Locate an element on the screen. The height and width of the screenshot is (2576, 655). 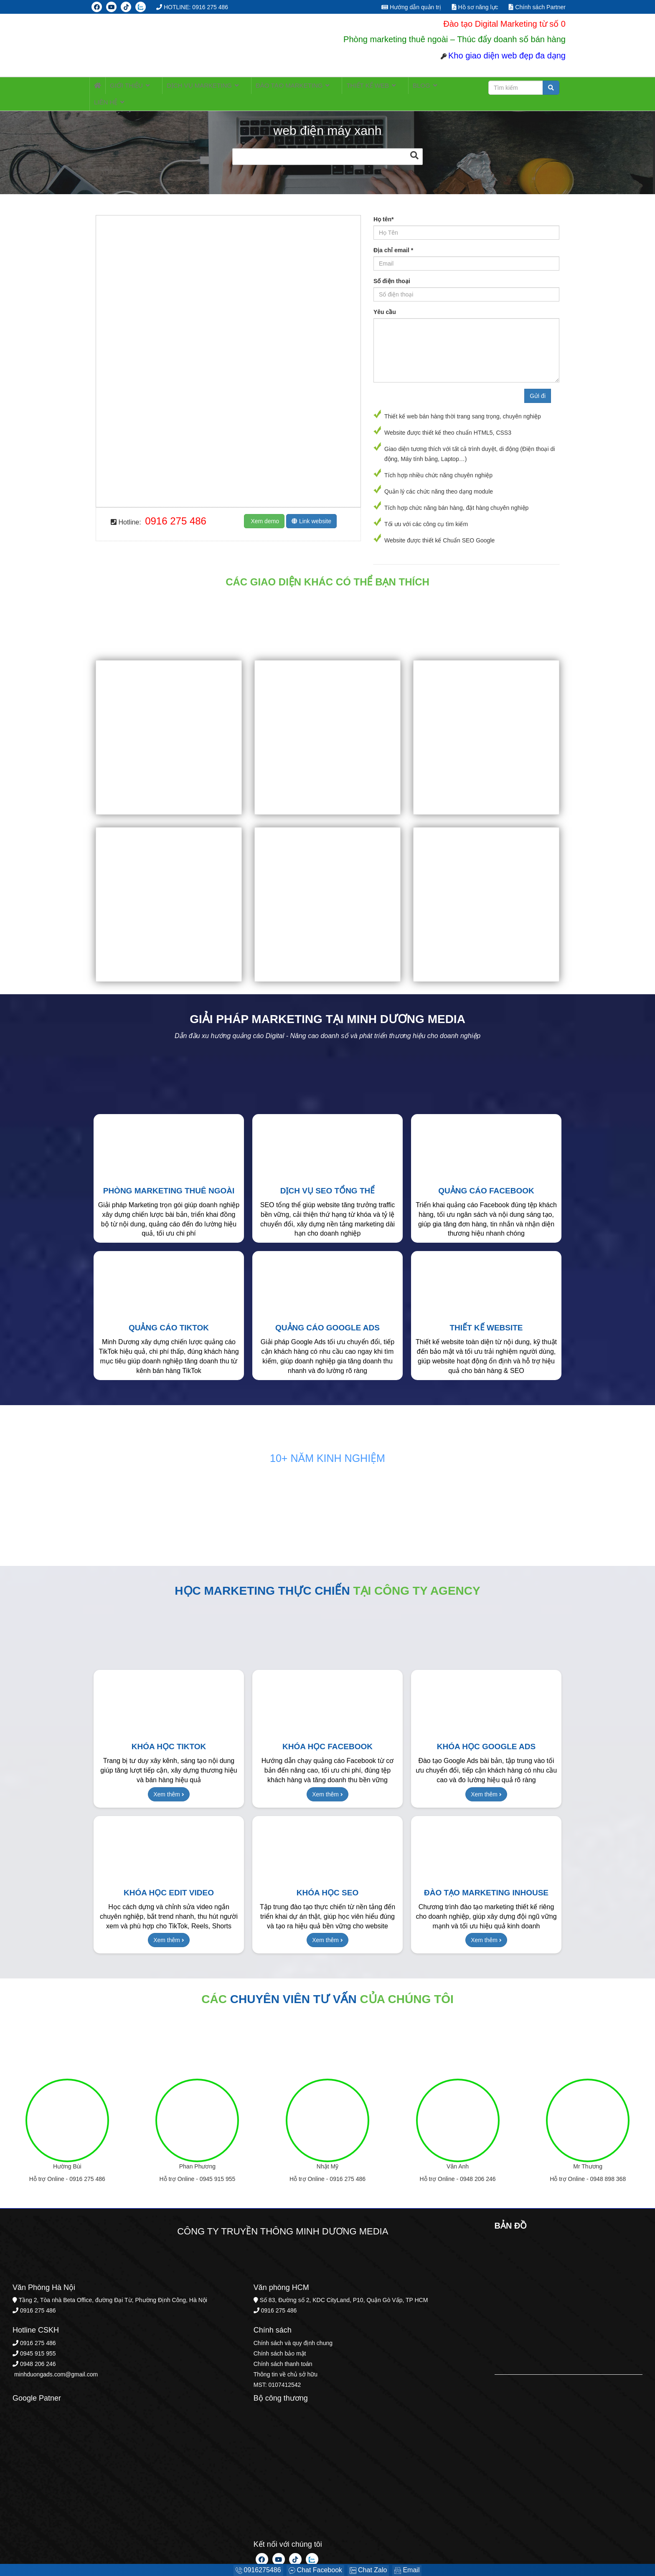
Chính sách Partner is located at coordinates (537, 7).